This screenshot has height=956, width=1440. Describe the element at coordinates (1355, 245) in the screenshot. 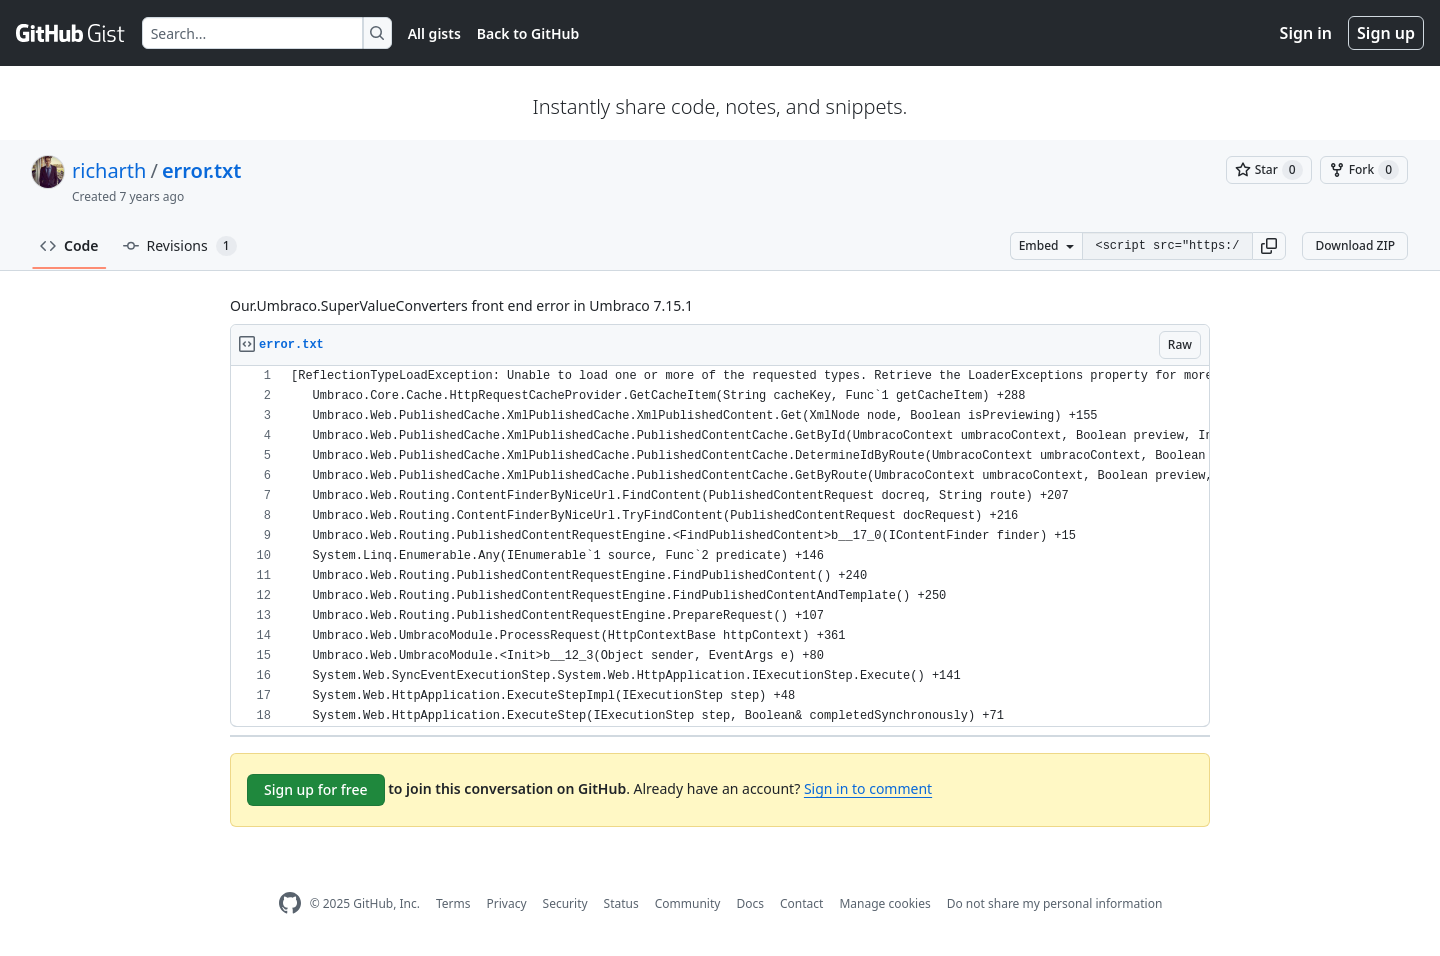

I see `Download ZIP` at that location.